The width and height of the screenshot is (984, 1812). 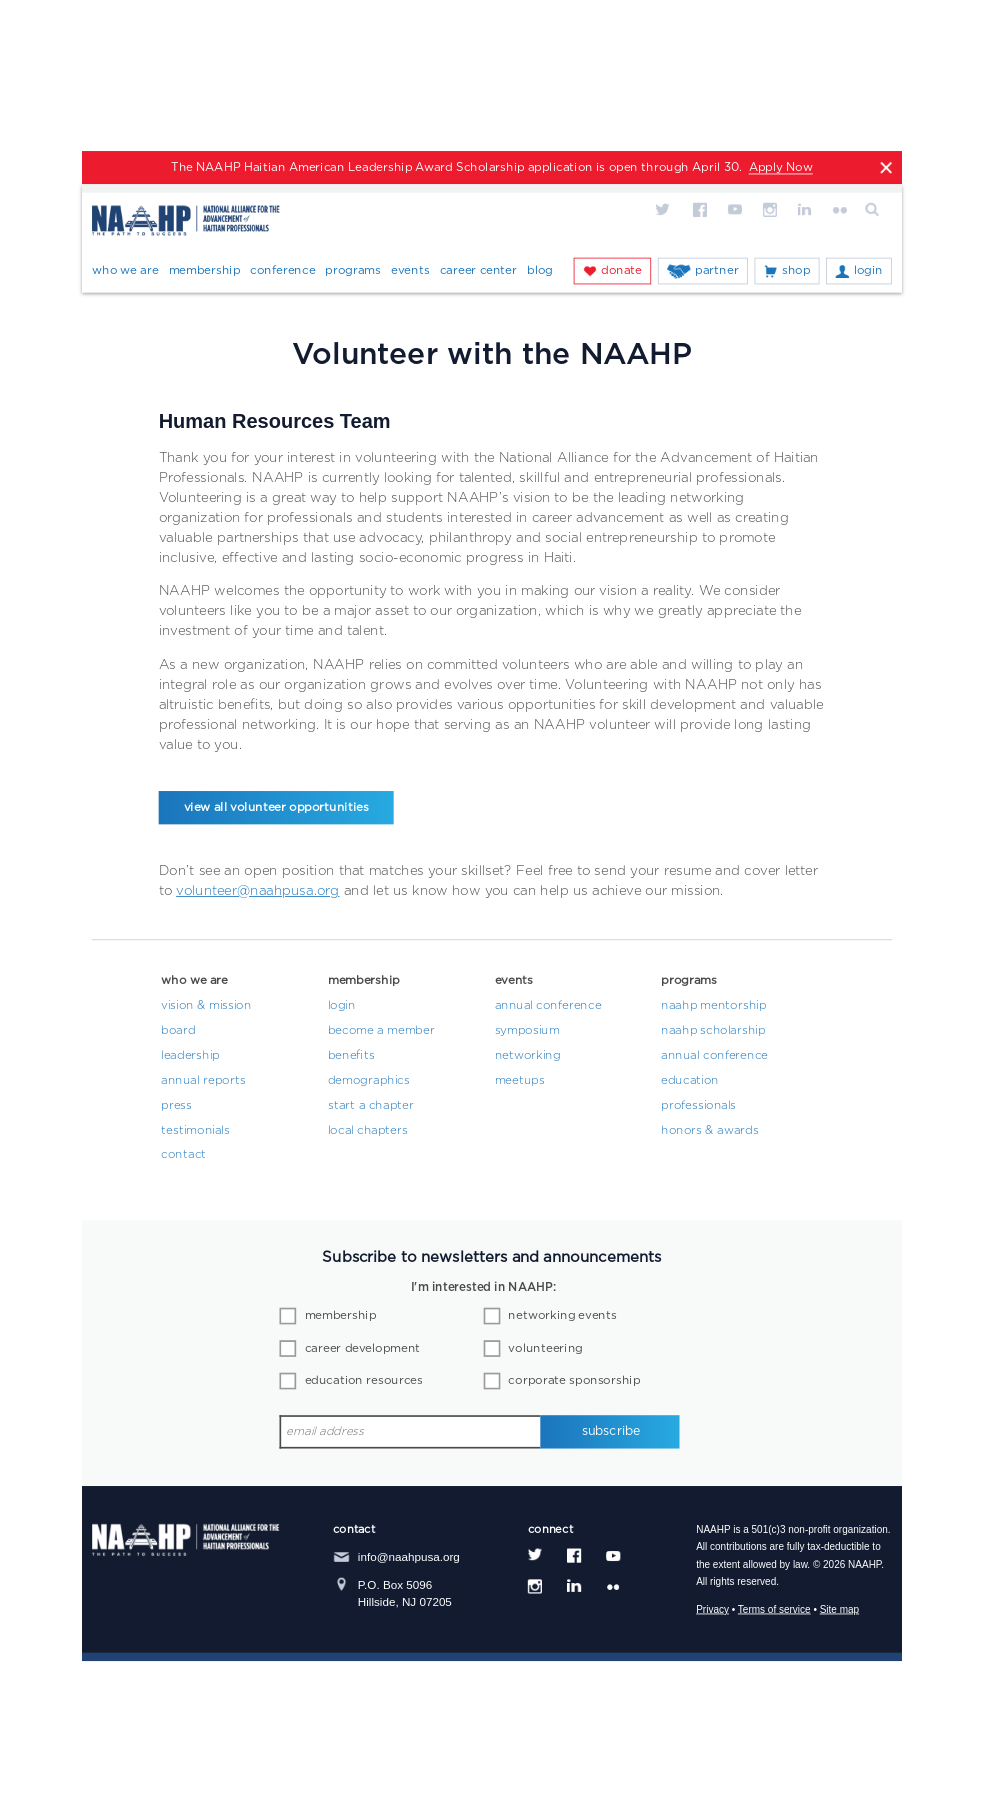 What do you see at coordinates (796, 271) in the screenshot?
I see `Shop` at bounding box center [796, 271].